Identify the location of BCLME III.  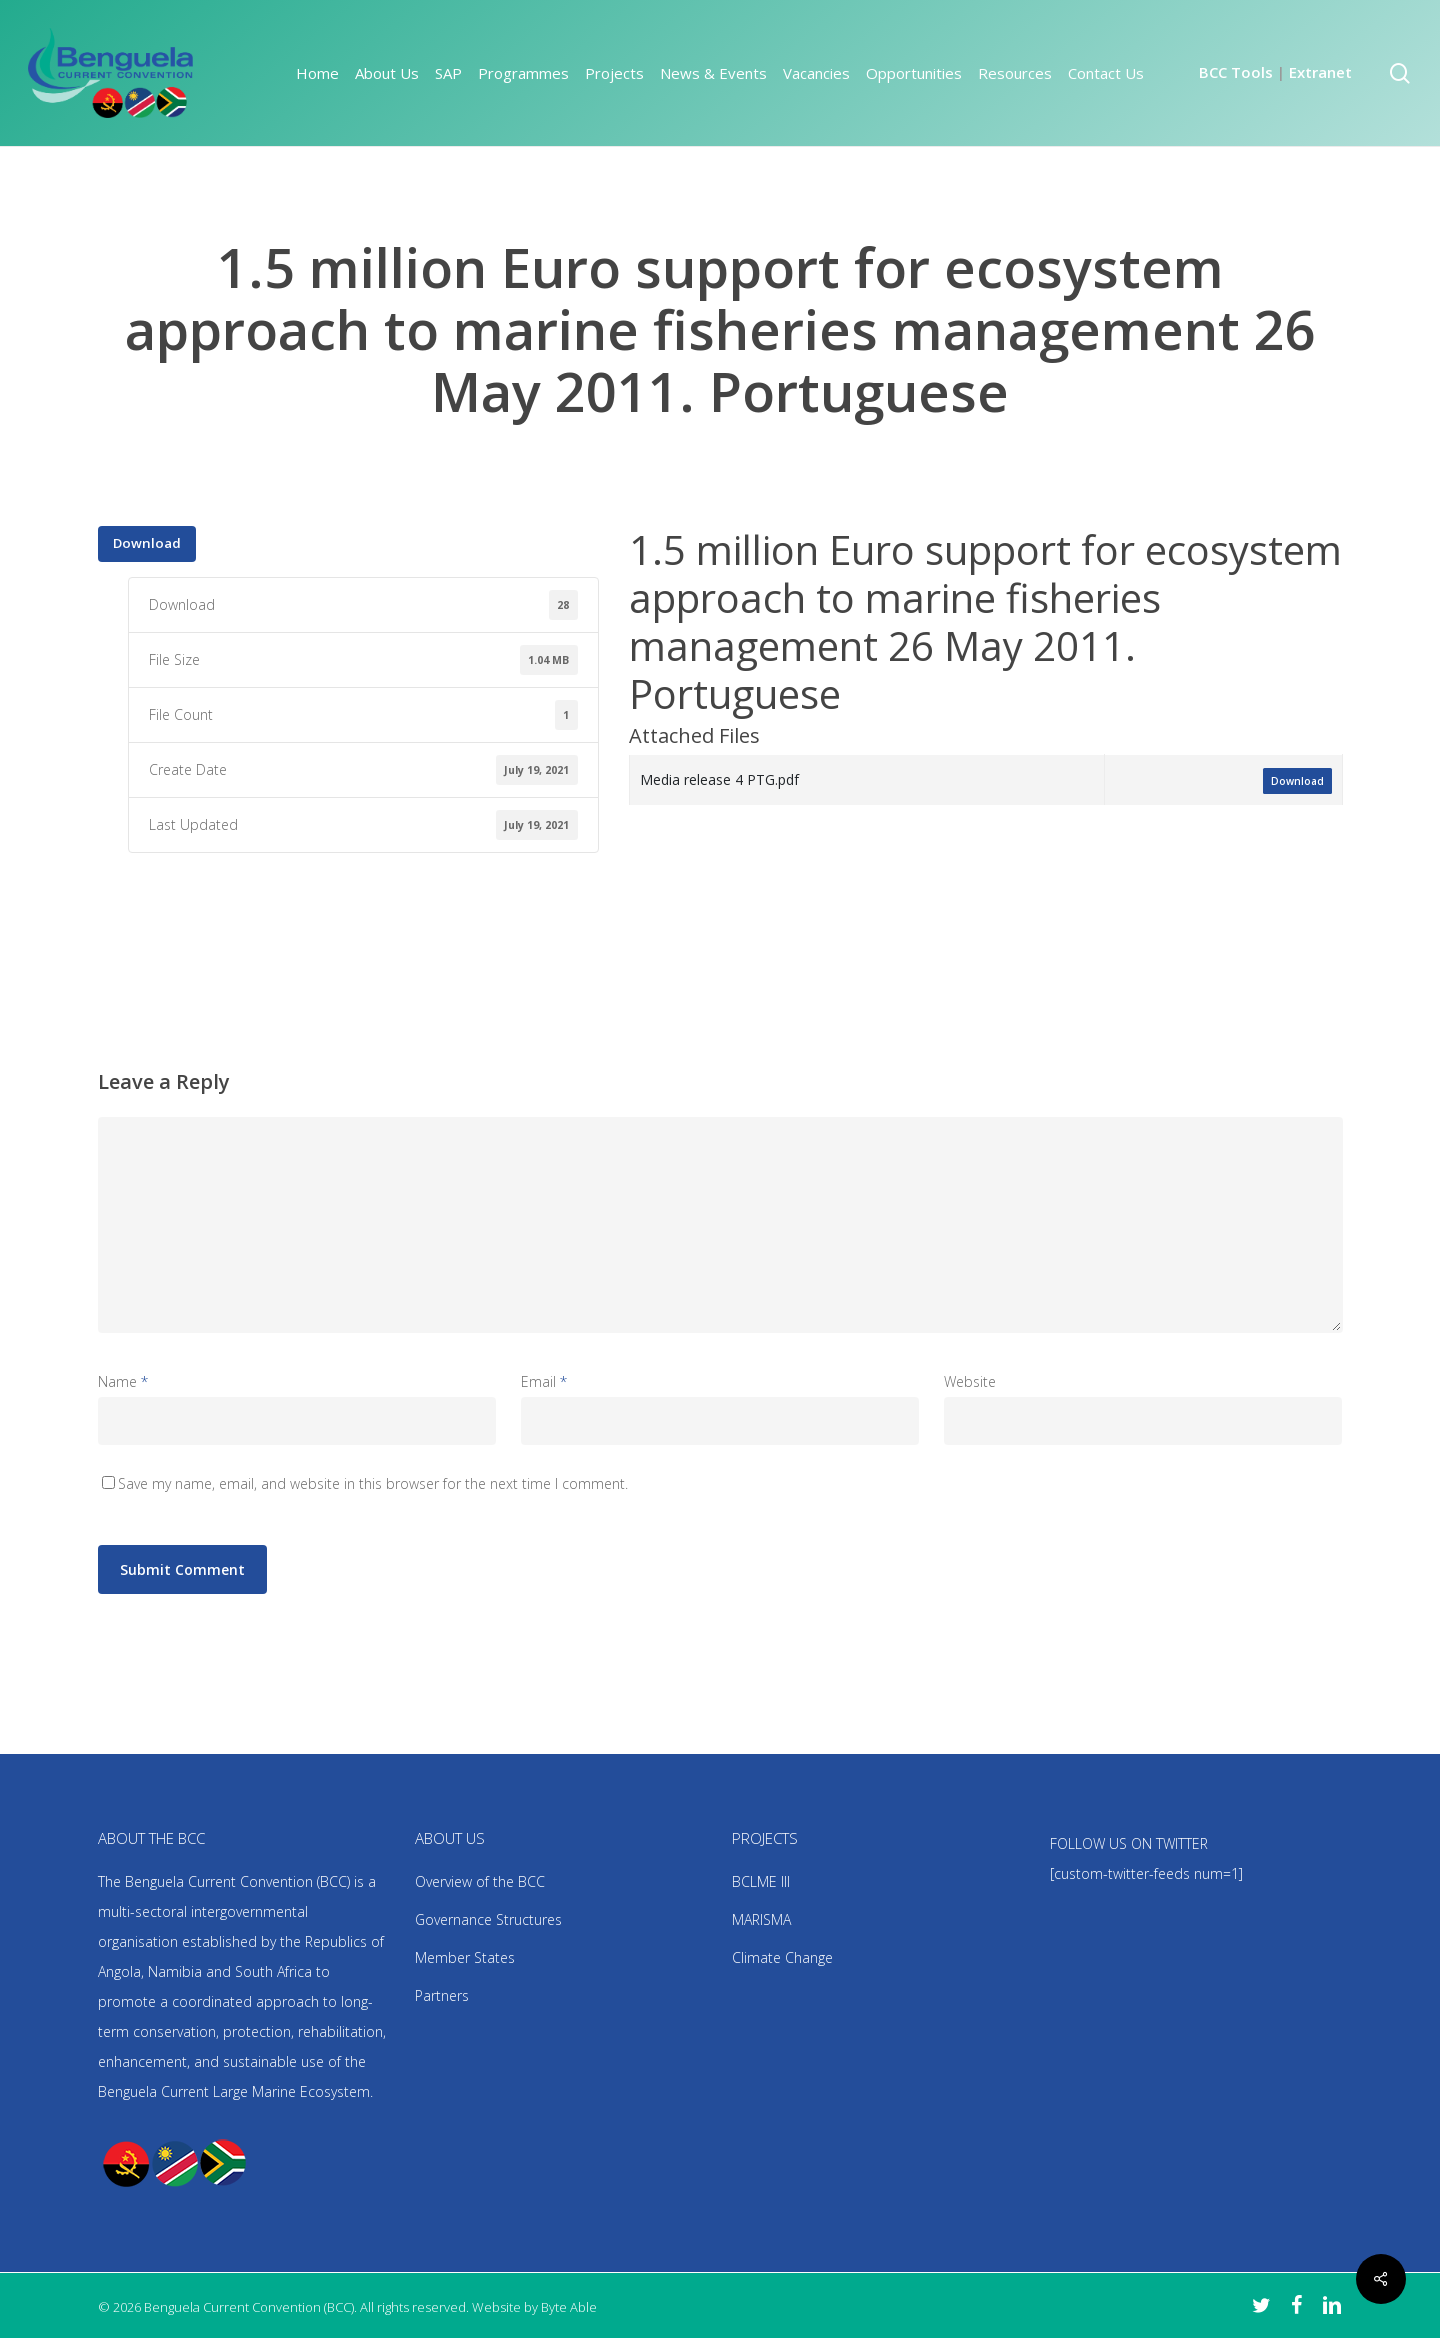
(761, 1881).